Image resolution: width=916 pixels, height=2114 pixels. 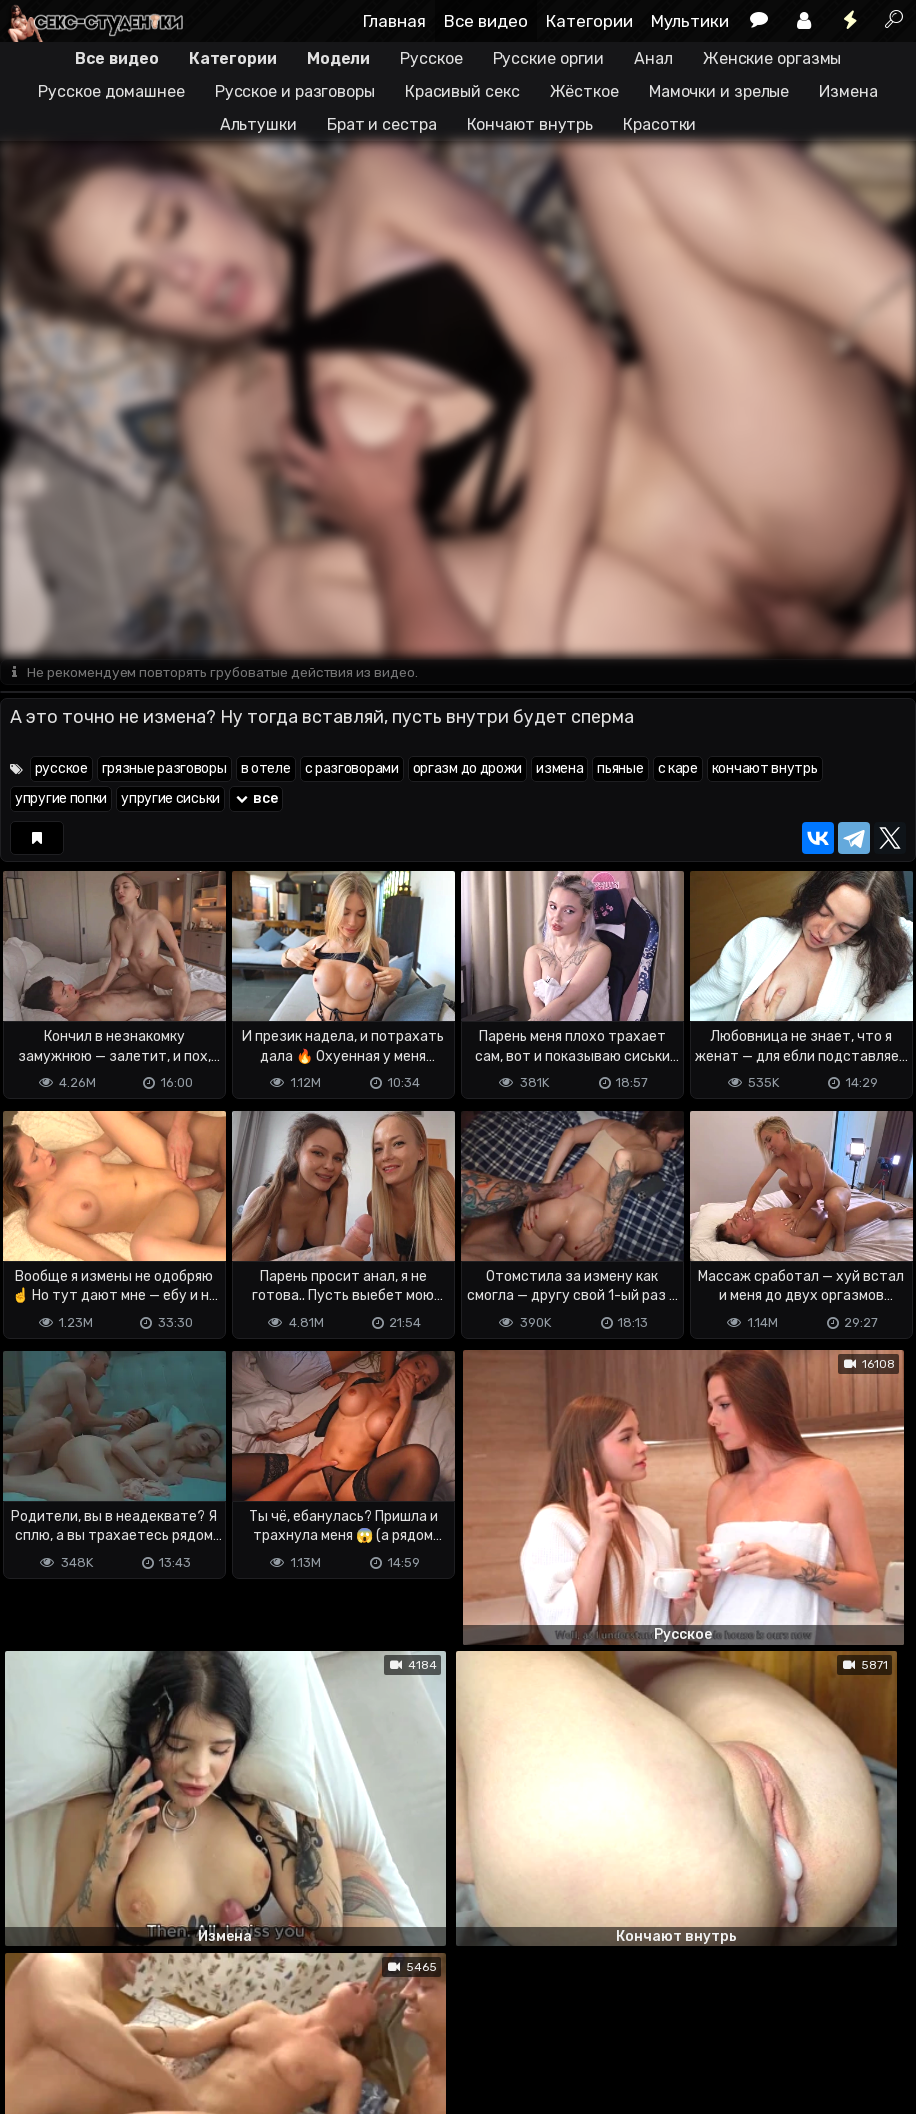 What do you see at coordinates (164, 769) in the screenshot?
I see `грязные разговоры` at bounding box center [164, 769].